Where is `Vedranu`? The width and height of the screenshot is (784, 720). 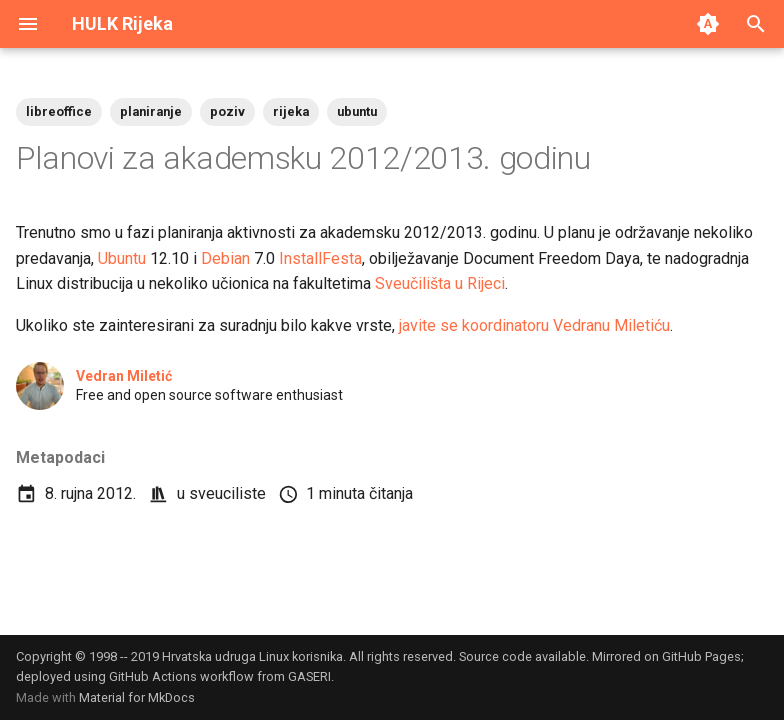
Vedranu is located at coordinates (581, 325).